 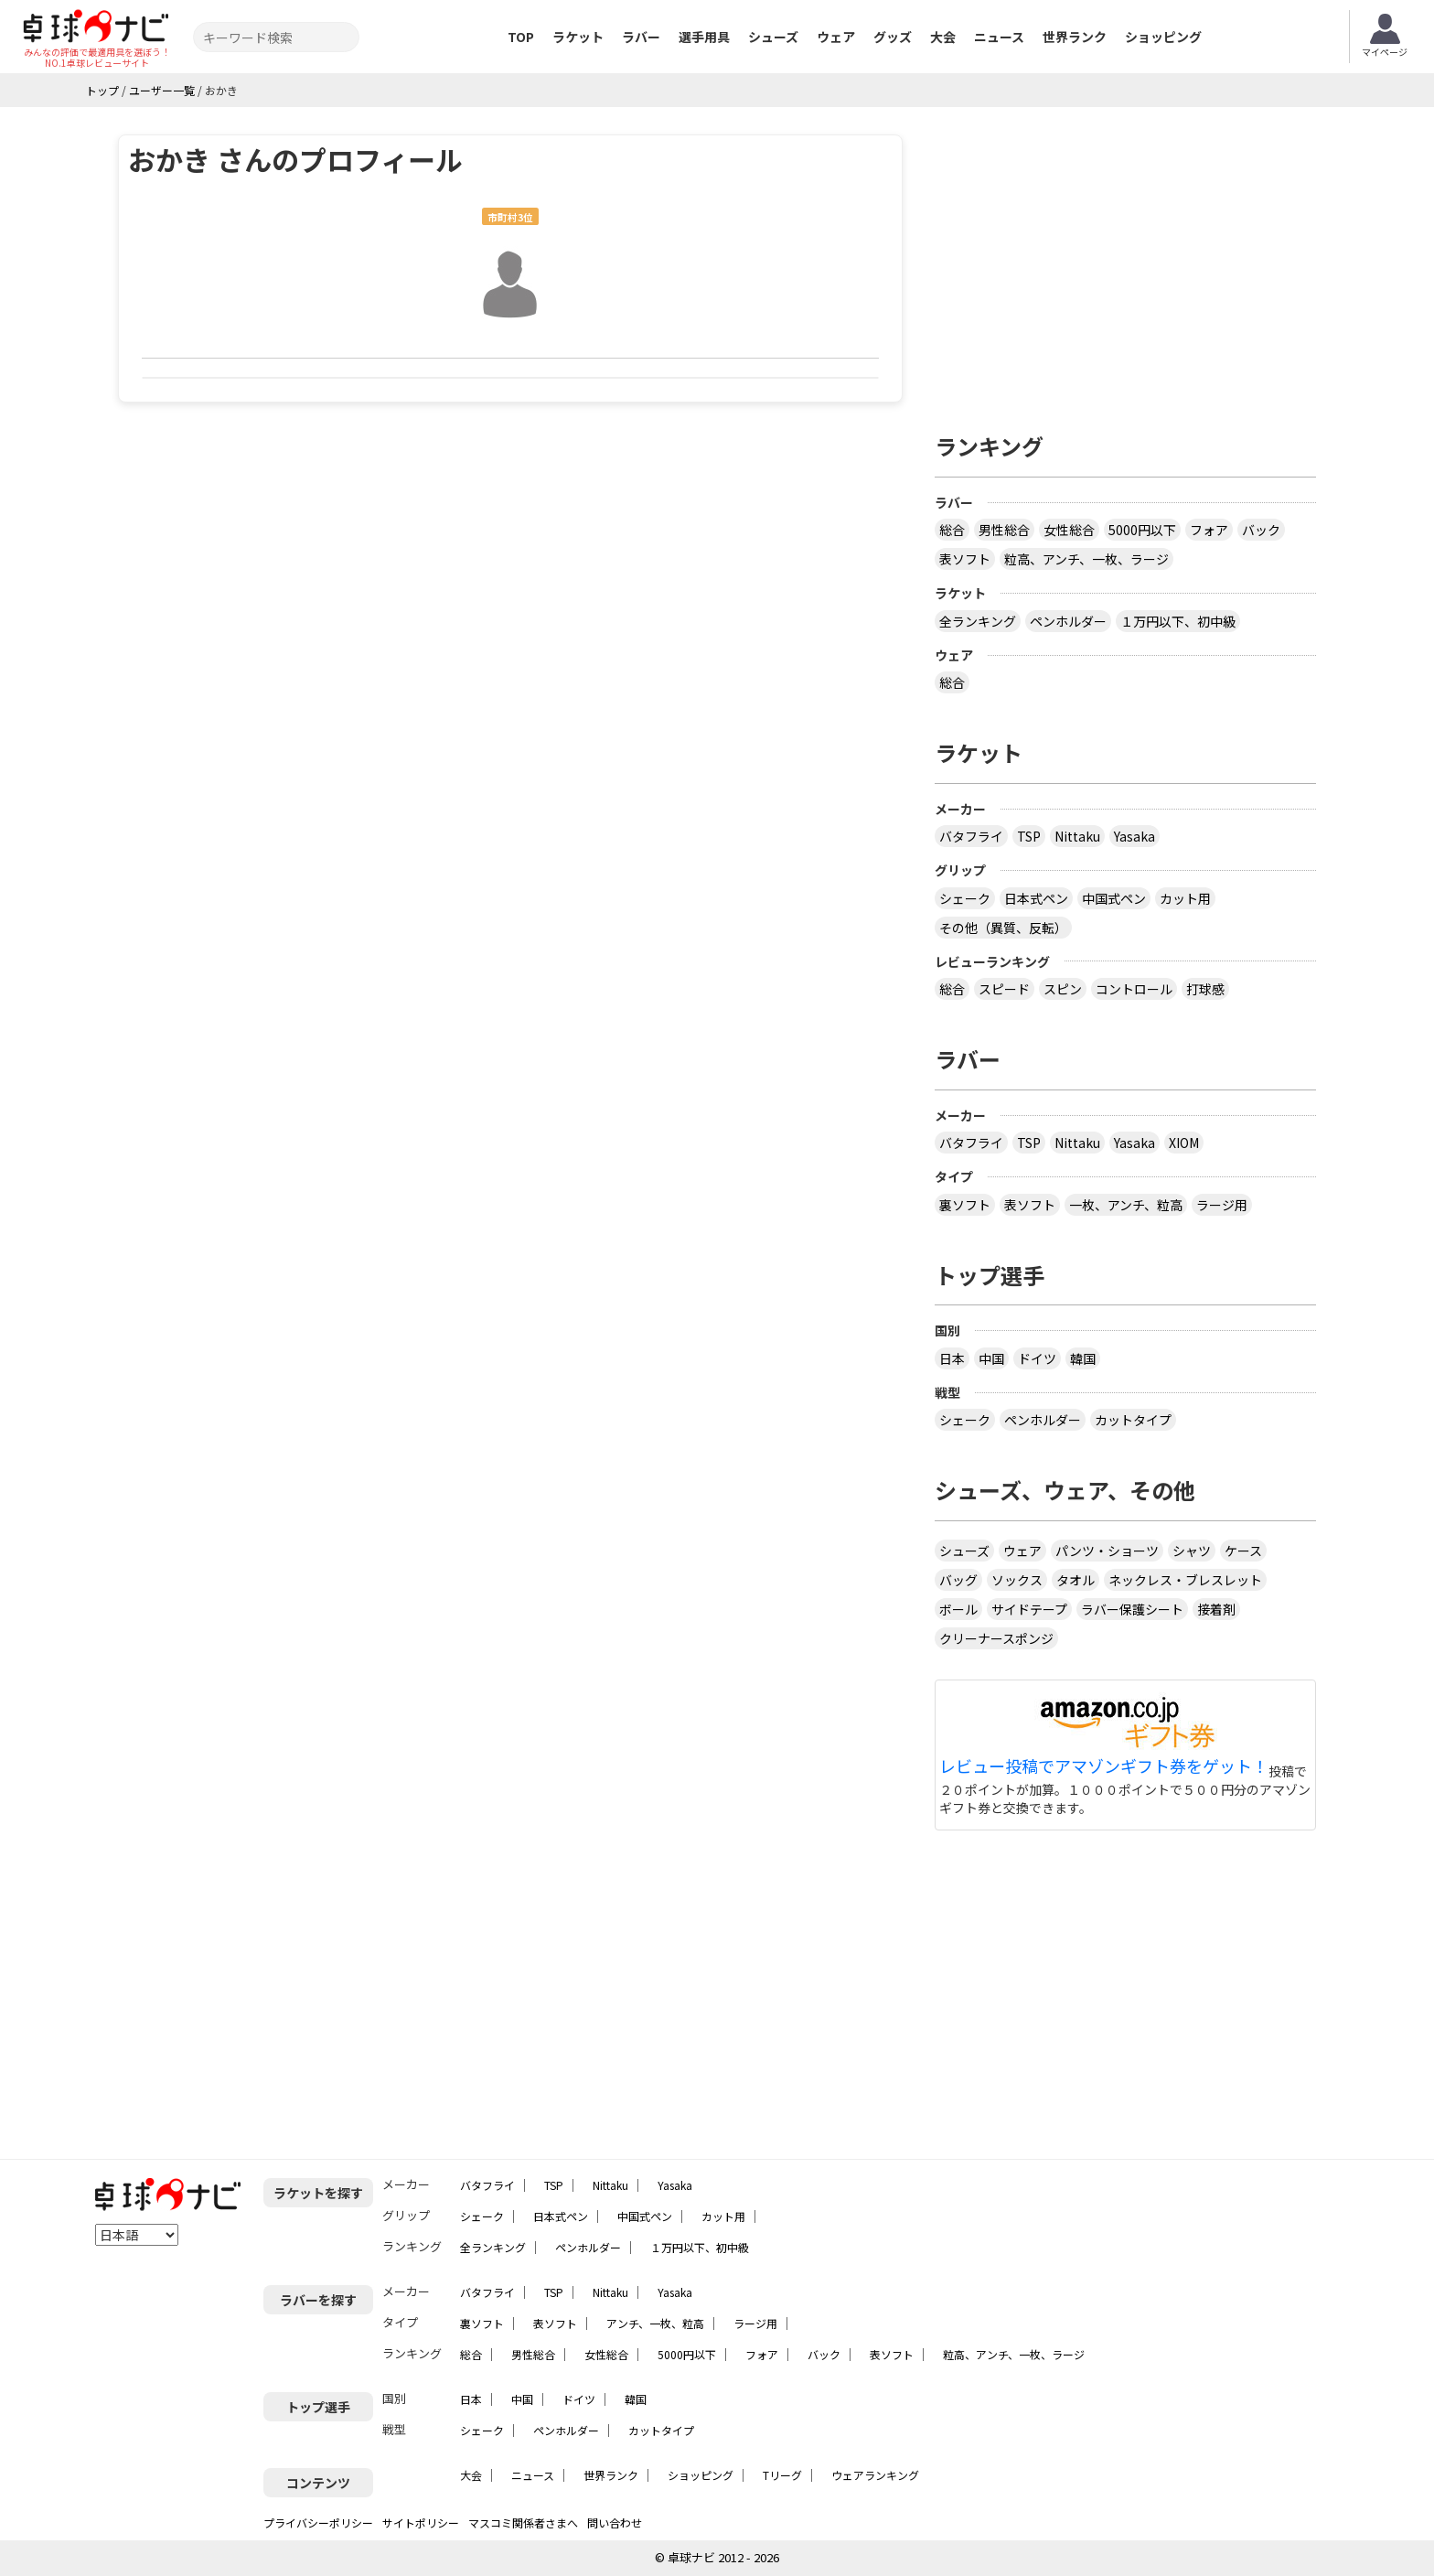 I want to click on グッズ, so click(x=892, y=36).